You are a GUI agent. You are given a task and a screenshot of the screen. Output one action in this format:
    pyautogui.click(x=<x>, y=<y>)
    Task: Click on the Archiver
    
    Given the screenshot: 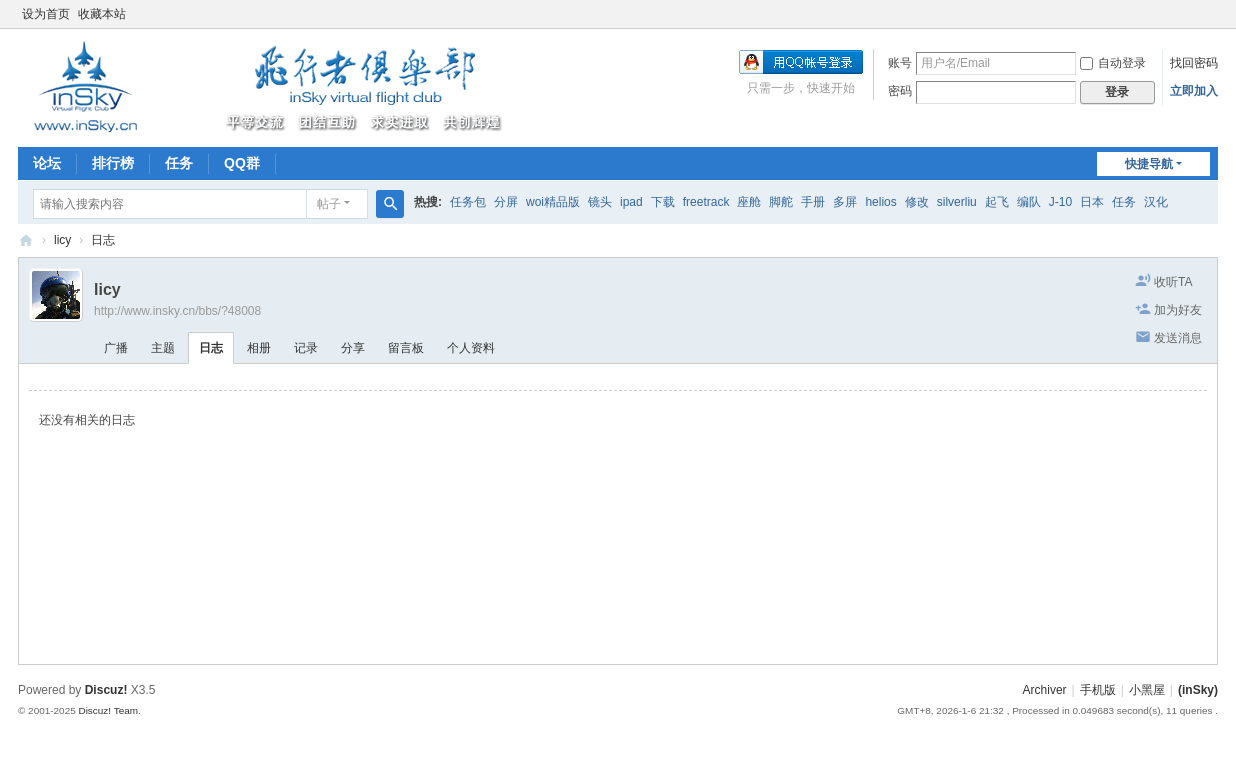 What is the action you would take?
    pyautogui.click(x=1045, y=690)
    